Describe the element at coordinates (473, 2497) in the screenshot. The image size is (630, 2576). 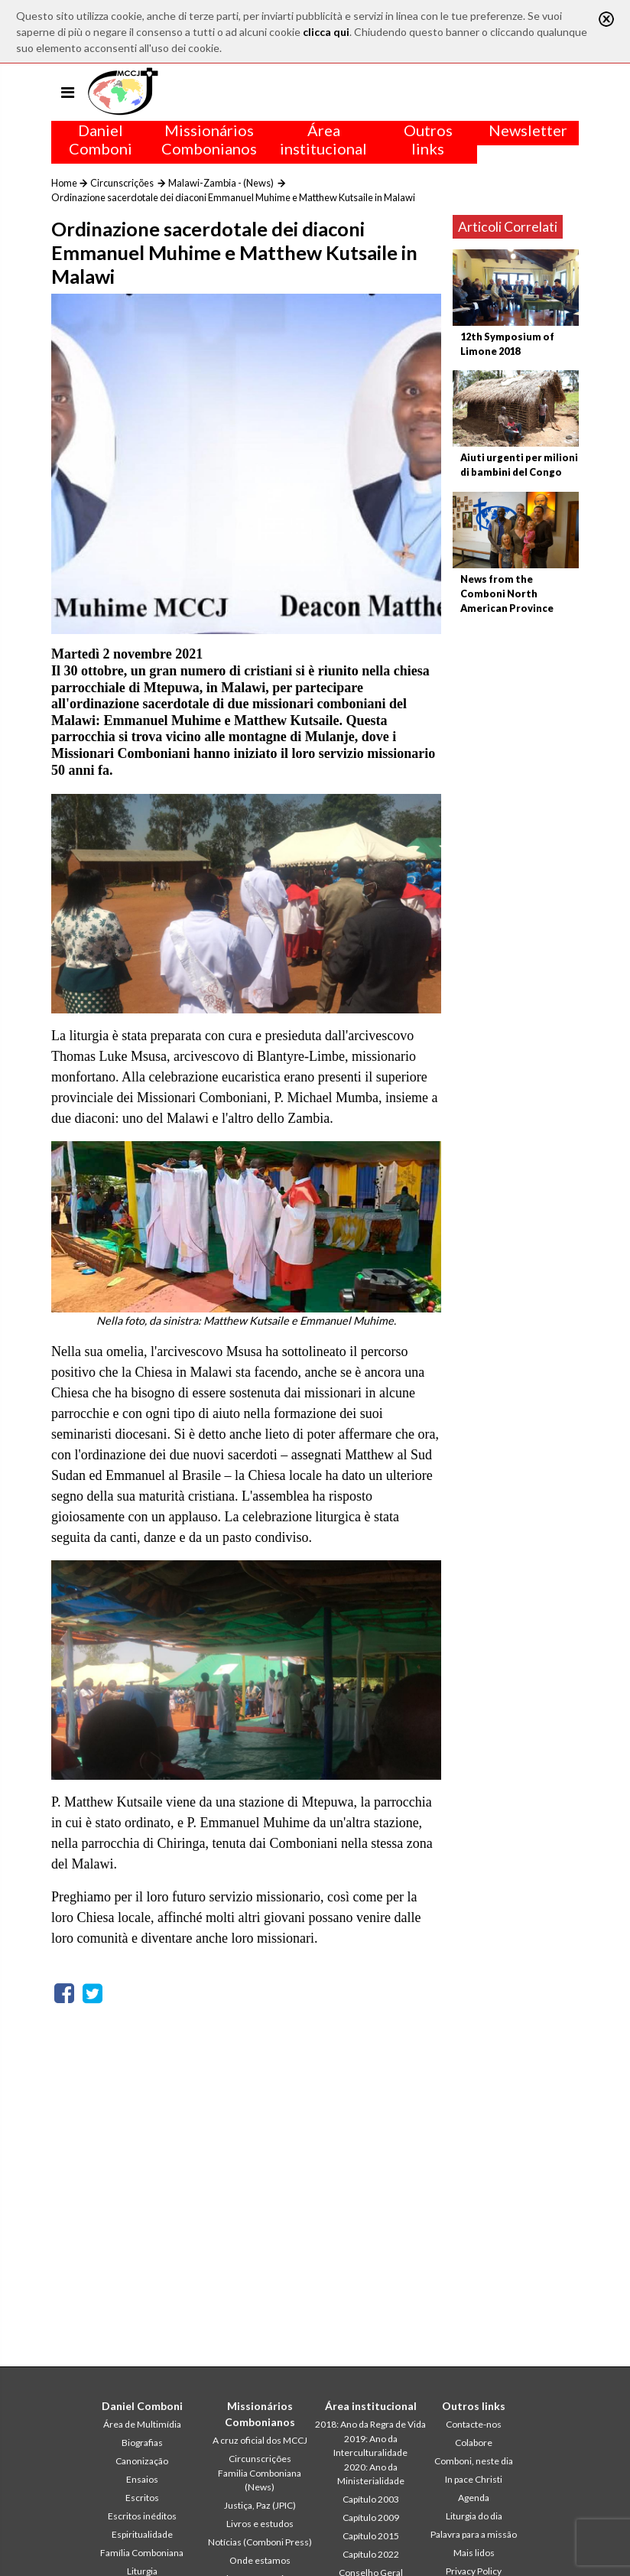
I see `Agenda` at that location.